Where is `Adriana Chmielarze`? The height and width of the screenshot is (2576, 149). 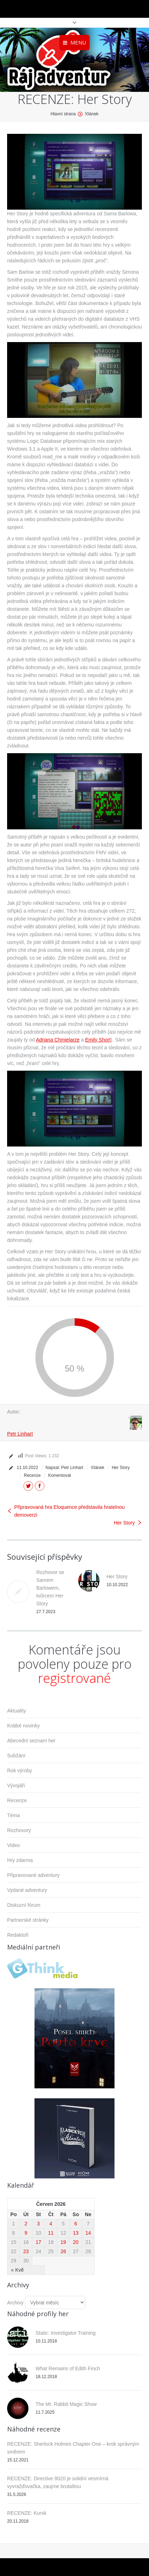 Adriana Chmielarze is located at coordinates (58, 1040).